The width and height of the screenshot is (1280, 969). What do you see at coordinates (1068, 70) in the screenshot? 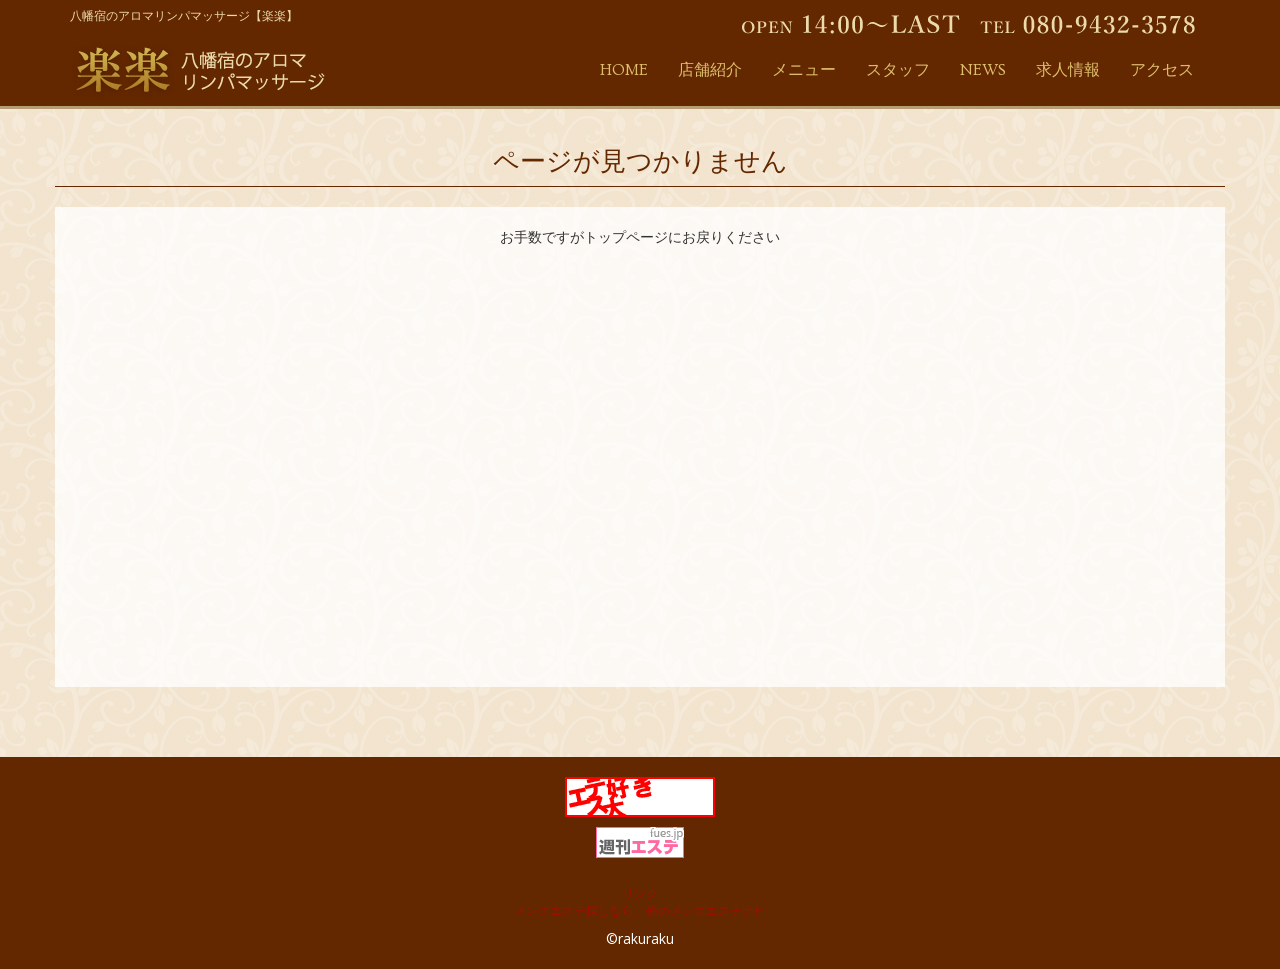
I see `求人情報` at bounding box center [1068, 70].